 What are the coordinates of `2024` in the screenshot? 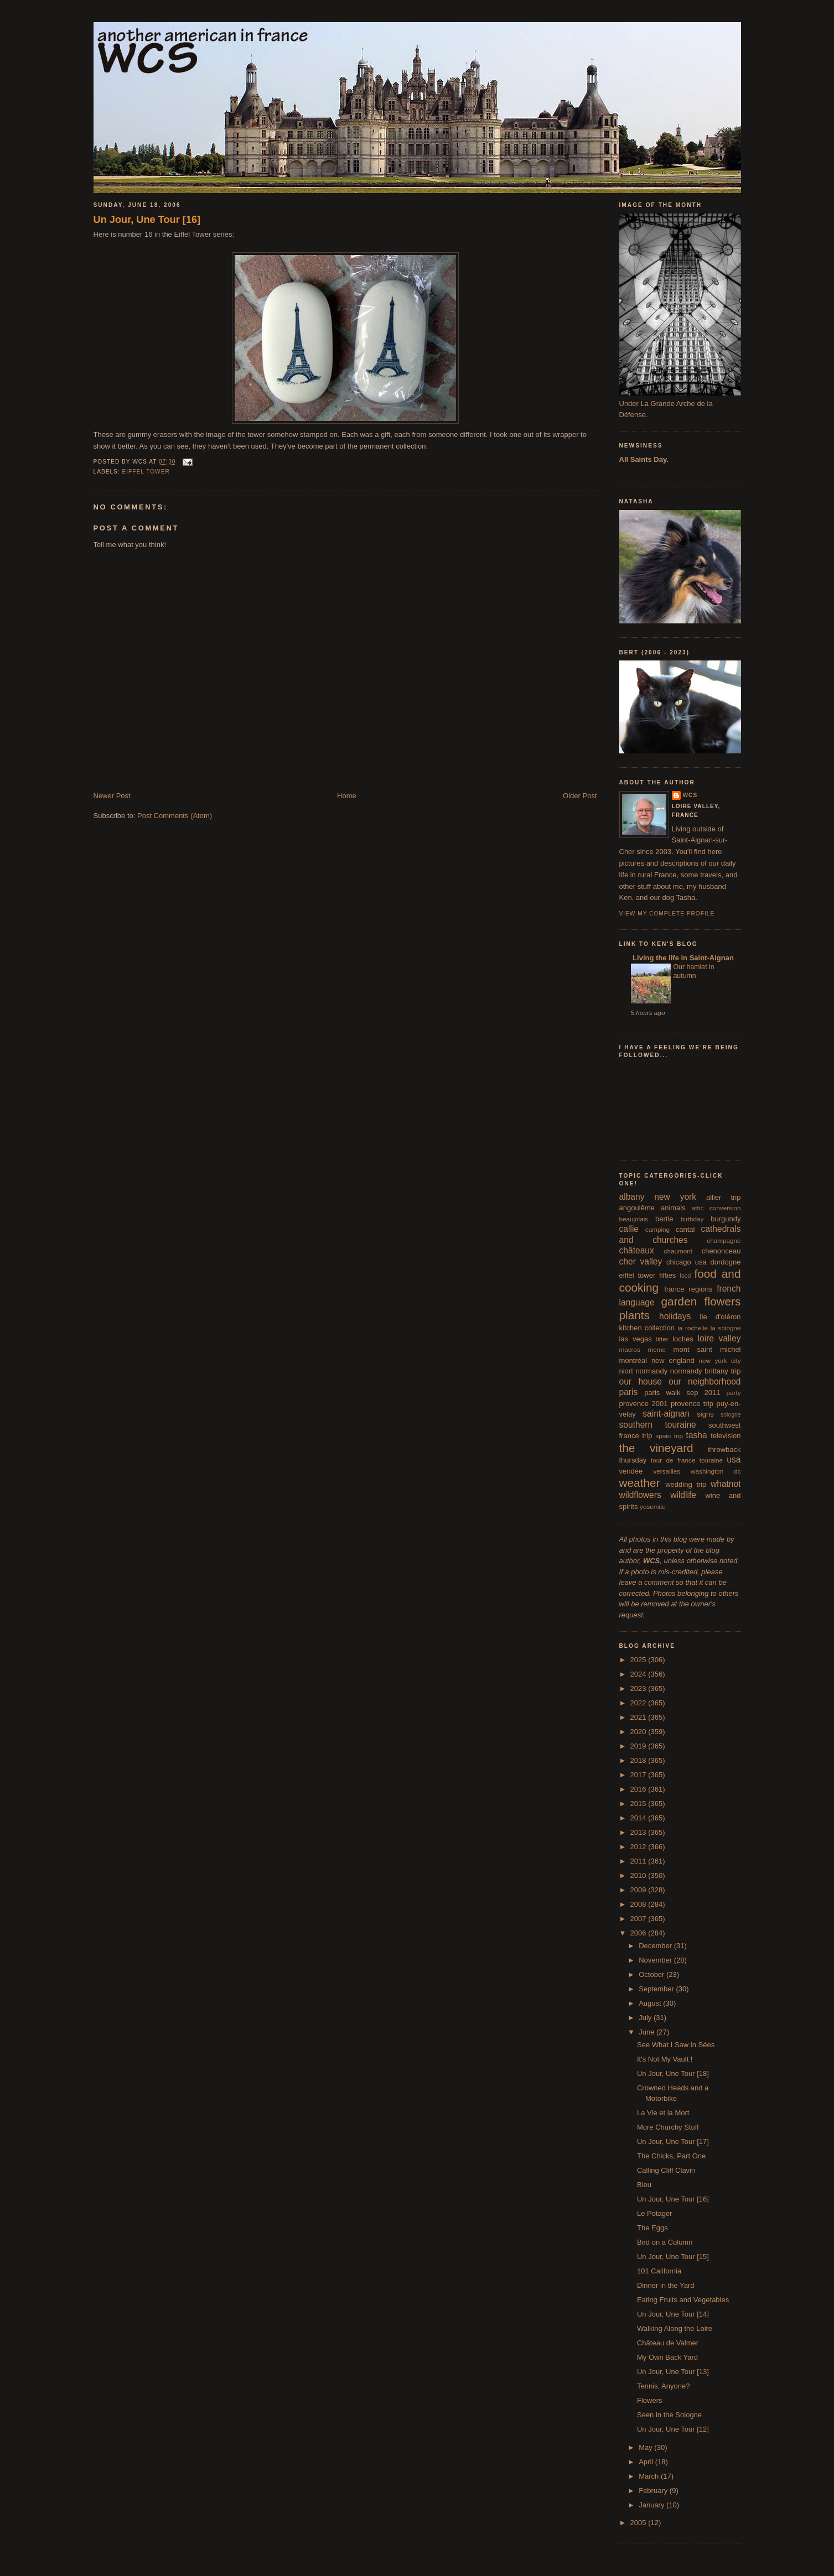 It's located at (639, 1674).